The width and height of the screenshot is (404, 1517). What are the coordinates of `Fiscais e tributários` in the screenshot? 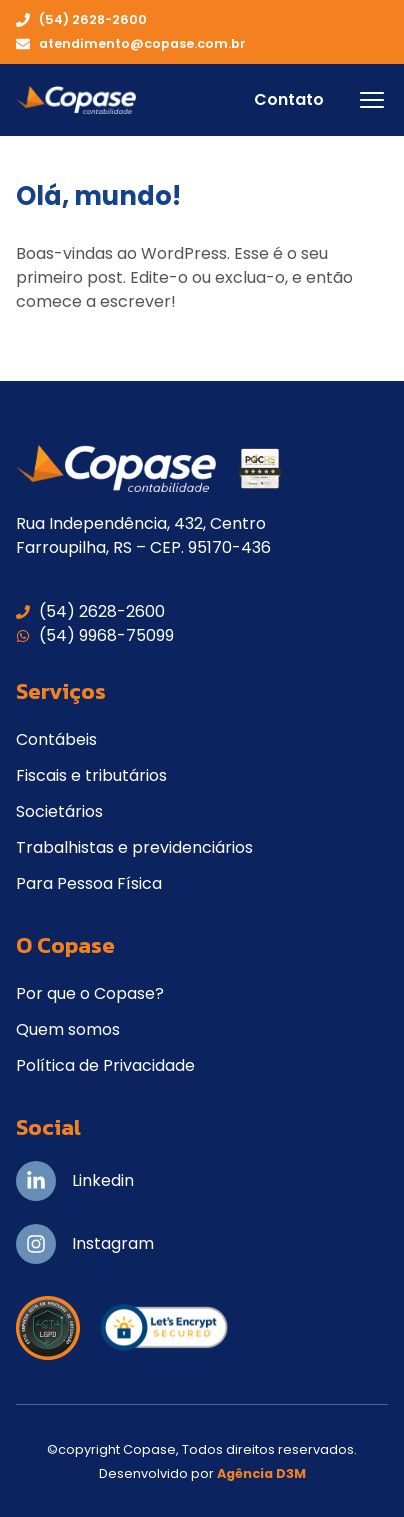 It's located at (91, 775).